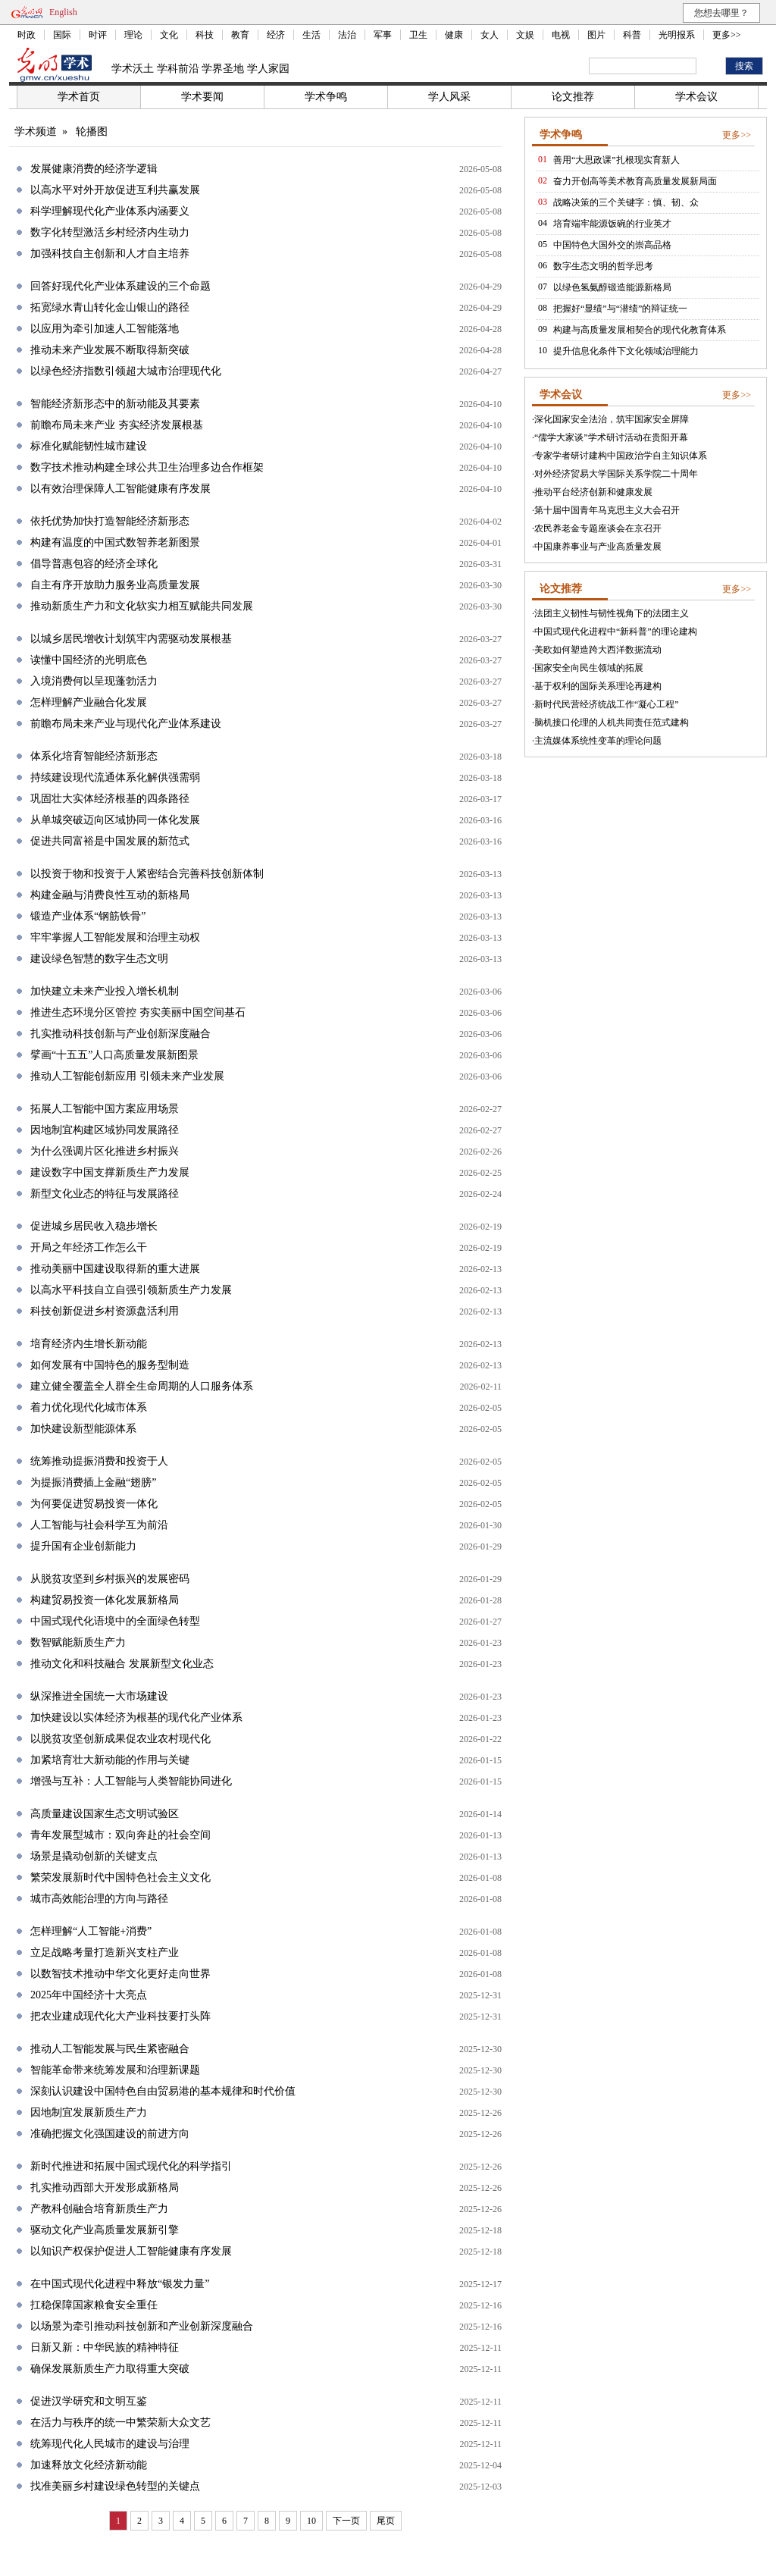  Describe the element at coordinates (115, 585) in the screenshot. I see `自主有序开放助力服务业高质量发展` at that location.